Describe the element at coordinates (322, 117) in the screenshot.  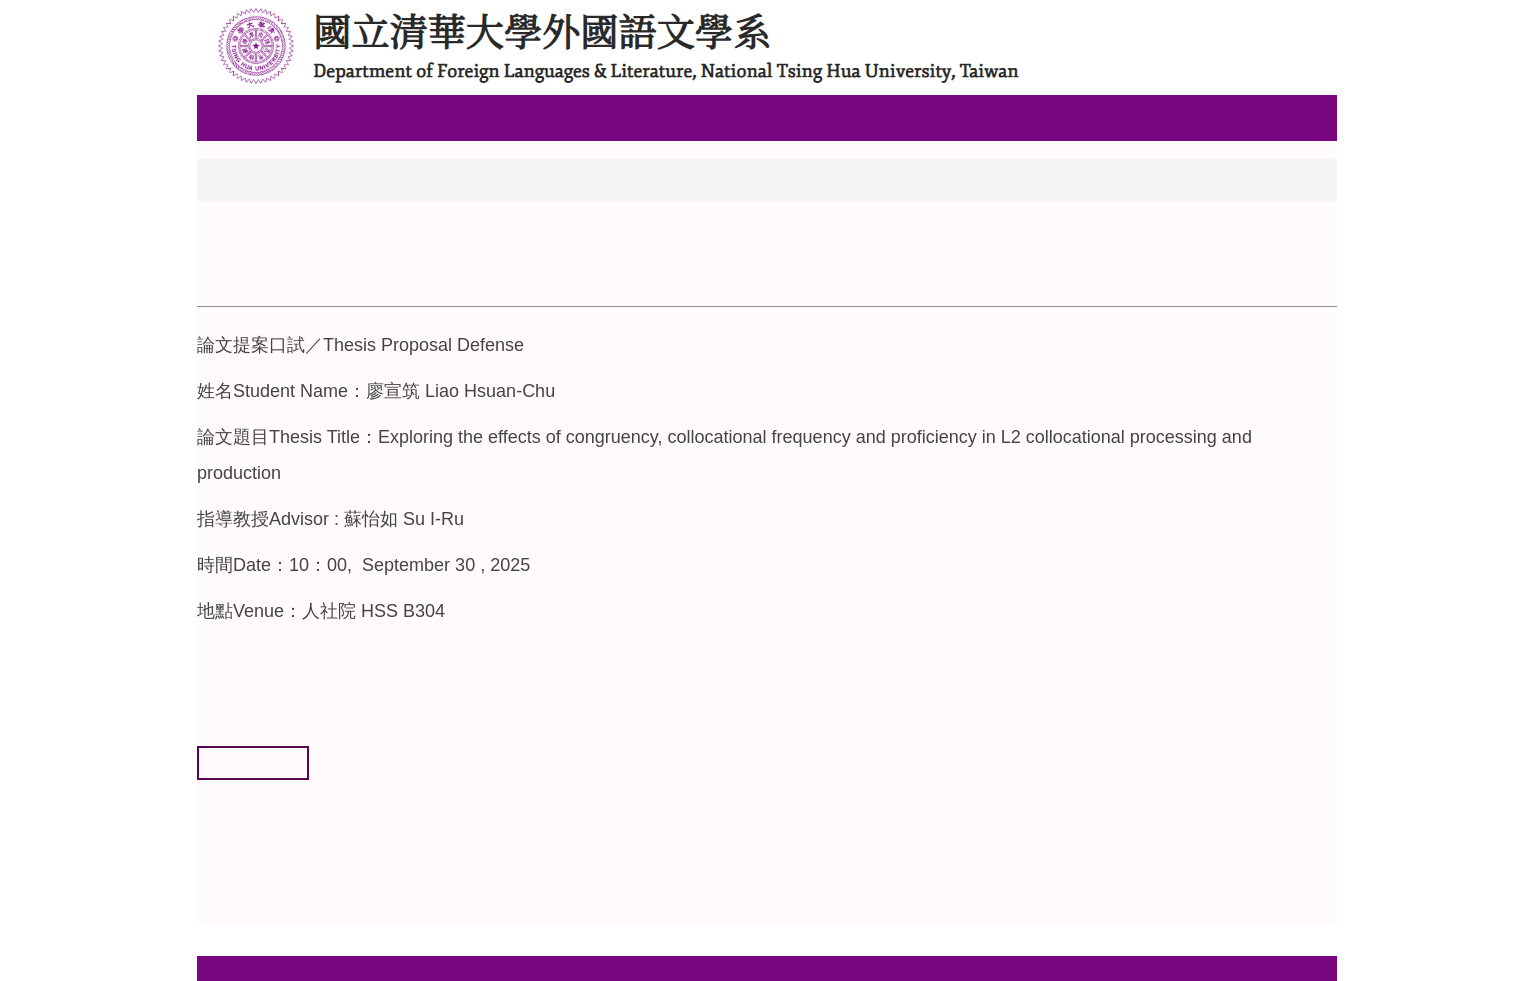
I see `關於本系 [button]` at that location.